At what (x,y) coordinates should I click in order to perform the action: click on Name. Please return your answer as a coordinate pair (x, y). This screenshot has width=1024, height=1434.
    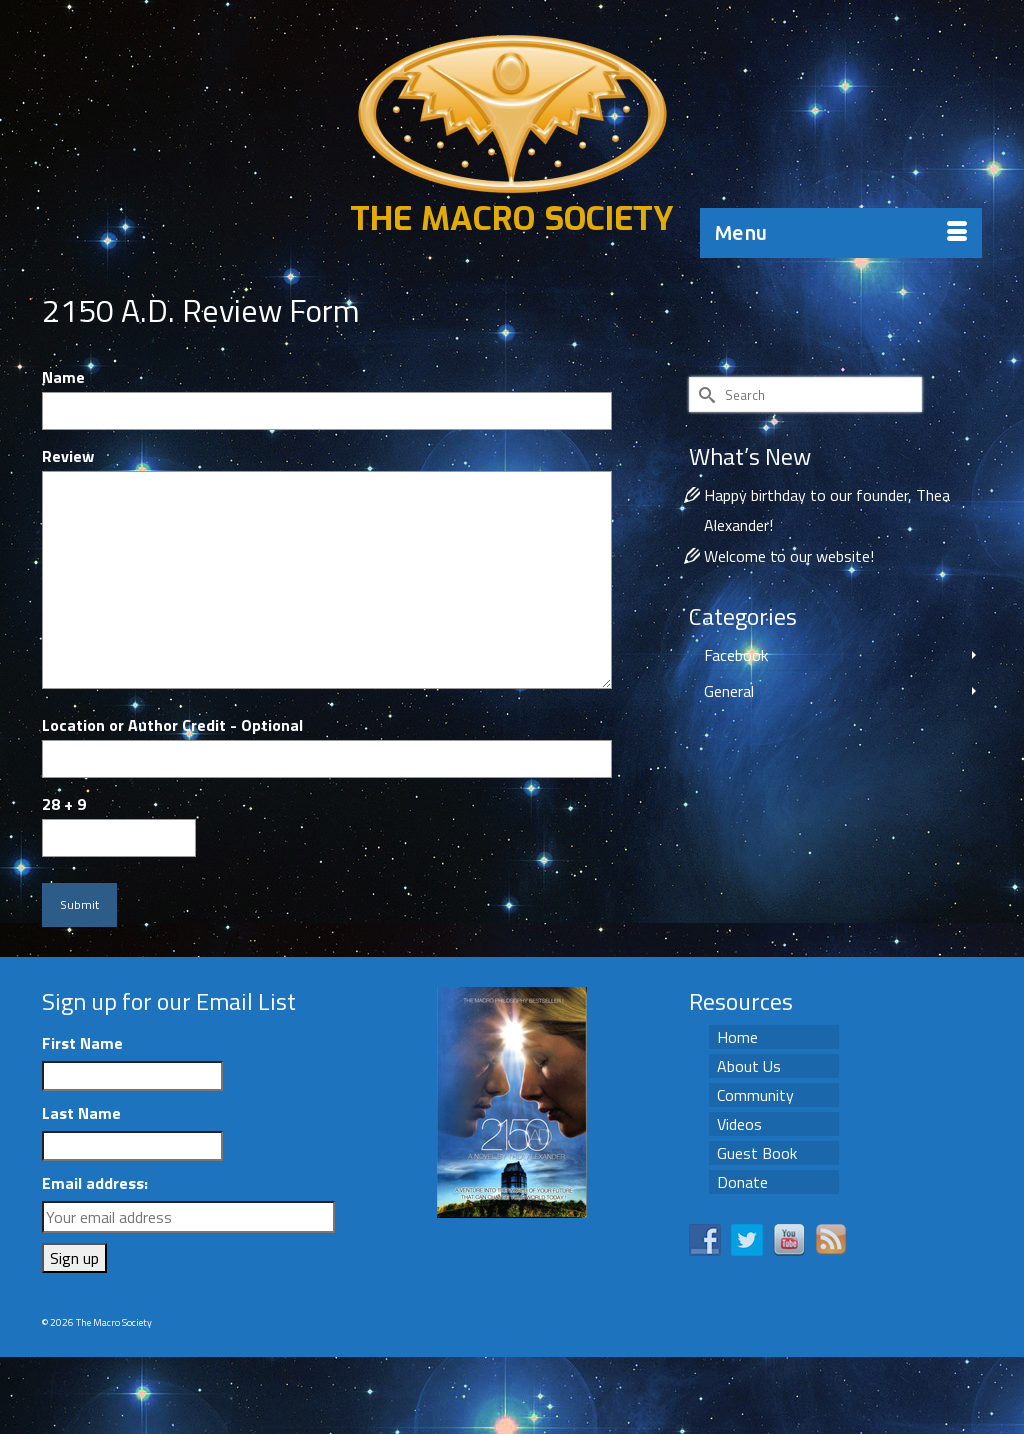
    Looking at the image, I should click on (63, 377).